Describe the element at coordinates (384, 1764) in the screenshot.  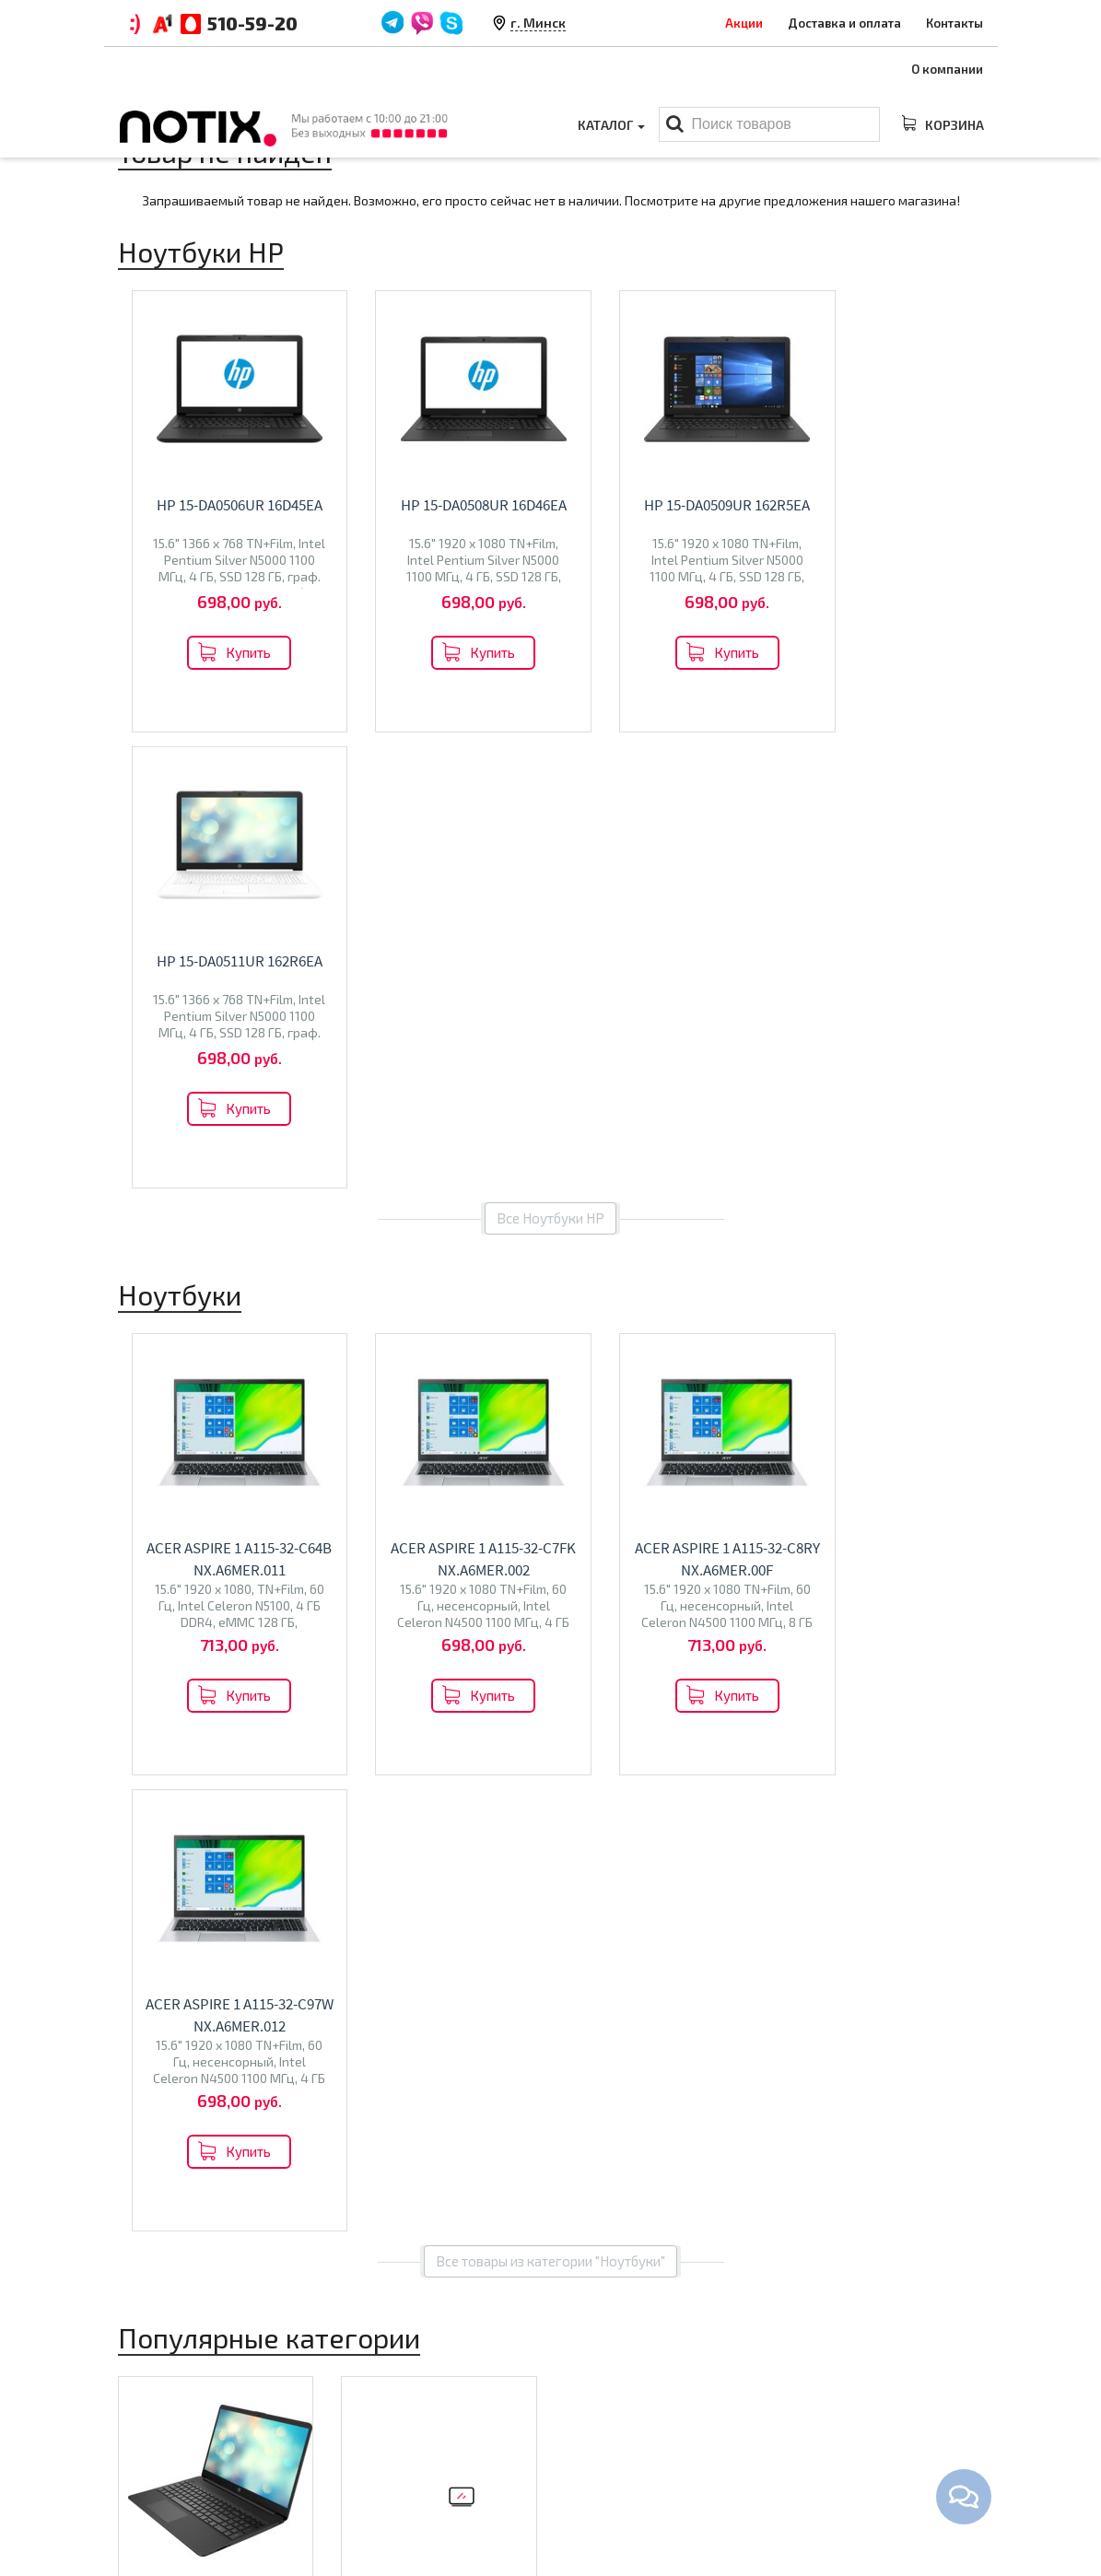
I see `Olto` at that location.